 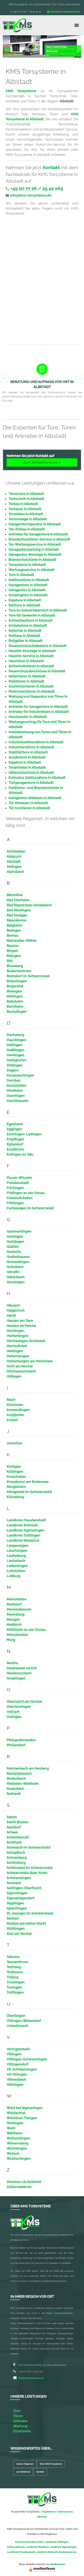 What do you see at coordinates (23, 2472) in the screenshot?
I see `24h Notdienst` at bounding box center [23, 2472].